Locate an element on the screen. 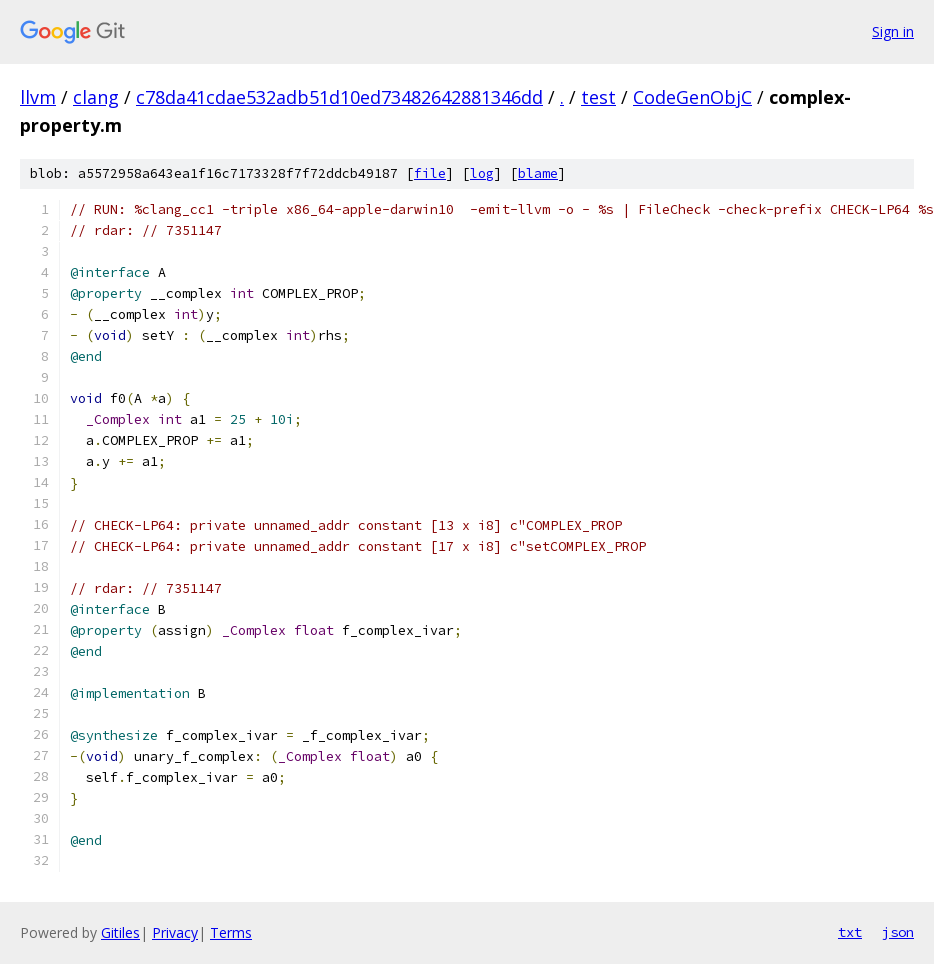 The height and width of the screenshot is (964, 934). Sign in is located at coordinates (893, 31).